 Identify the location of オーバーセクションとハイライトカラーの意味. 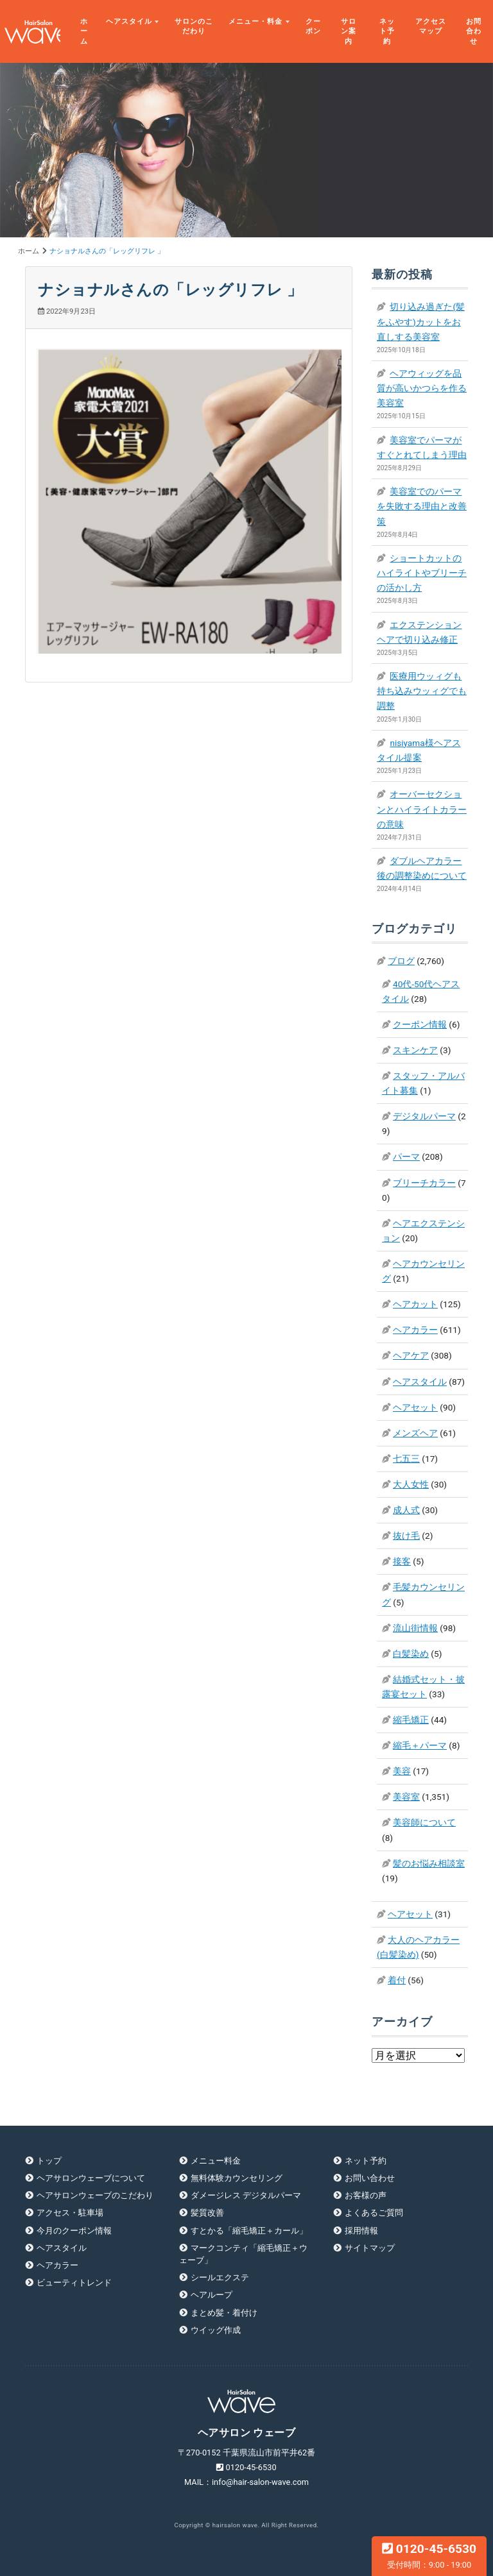
(422, 809).